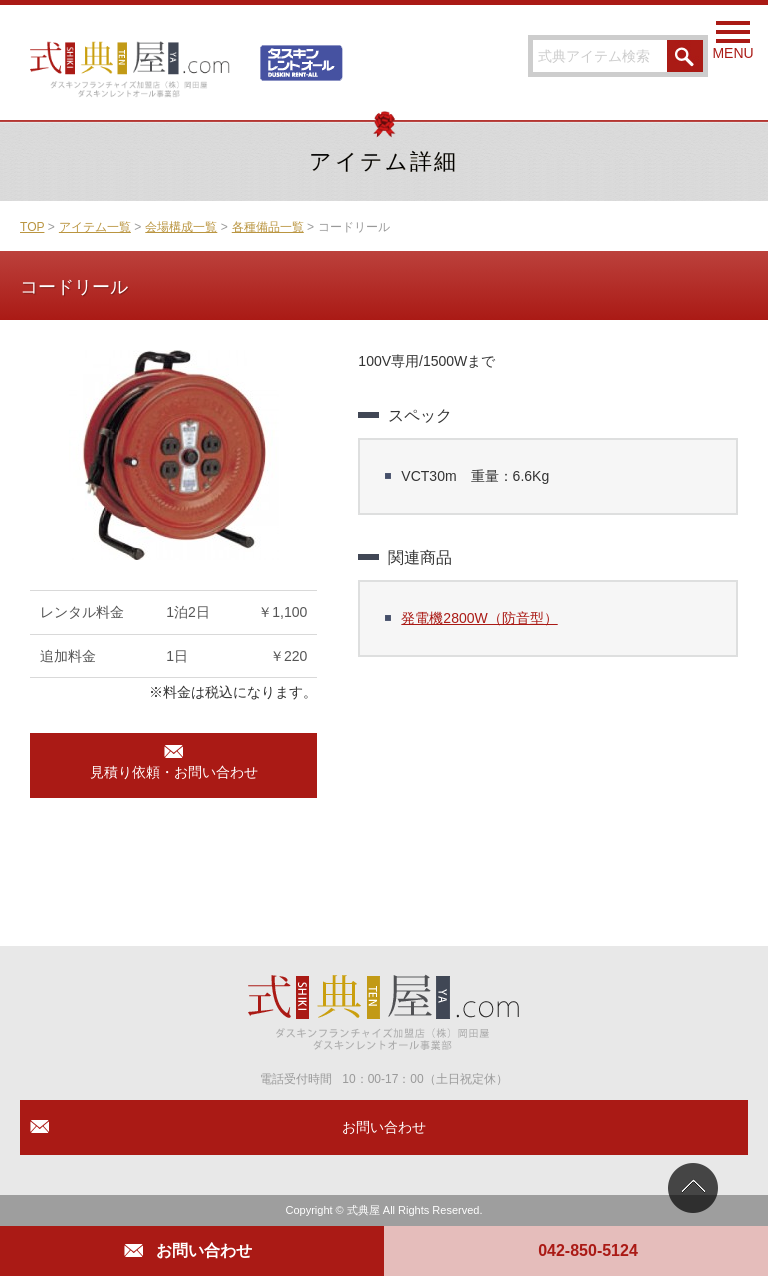  What do you see at coordinates (174, 772) in the screenshot?
I see `見積り依頼・お問い合わせ` at bounding box center [174, 772].